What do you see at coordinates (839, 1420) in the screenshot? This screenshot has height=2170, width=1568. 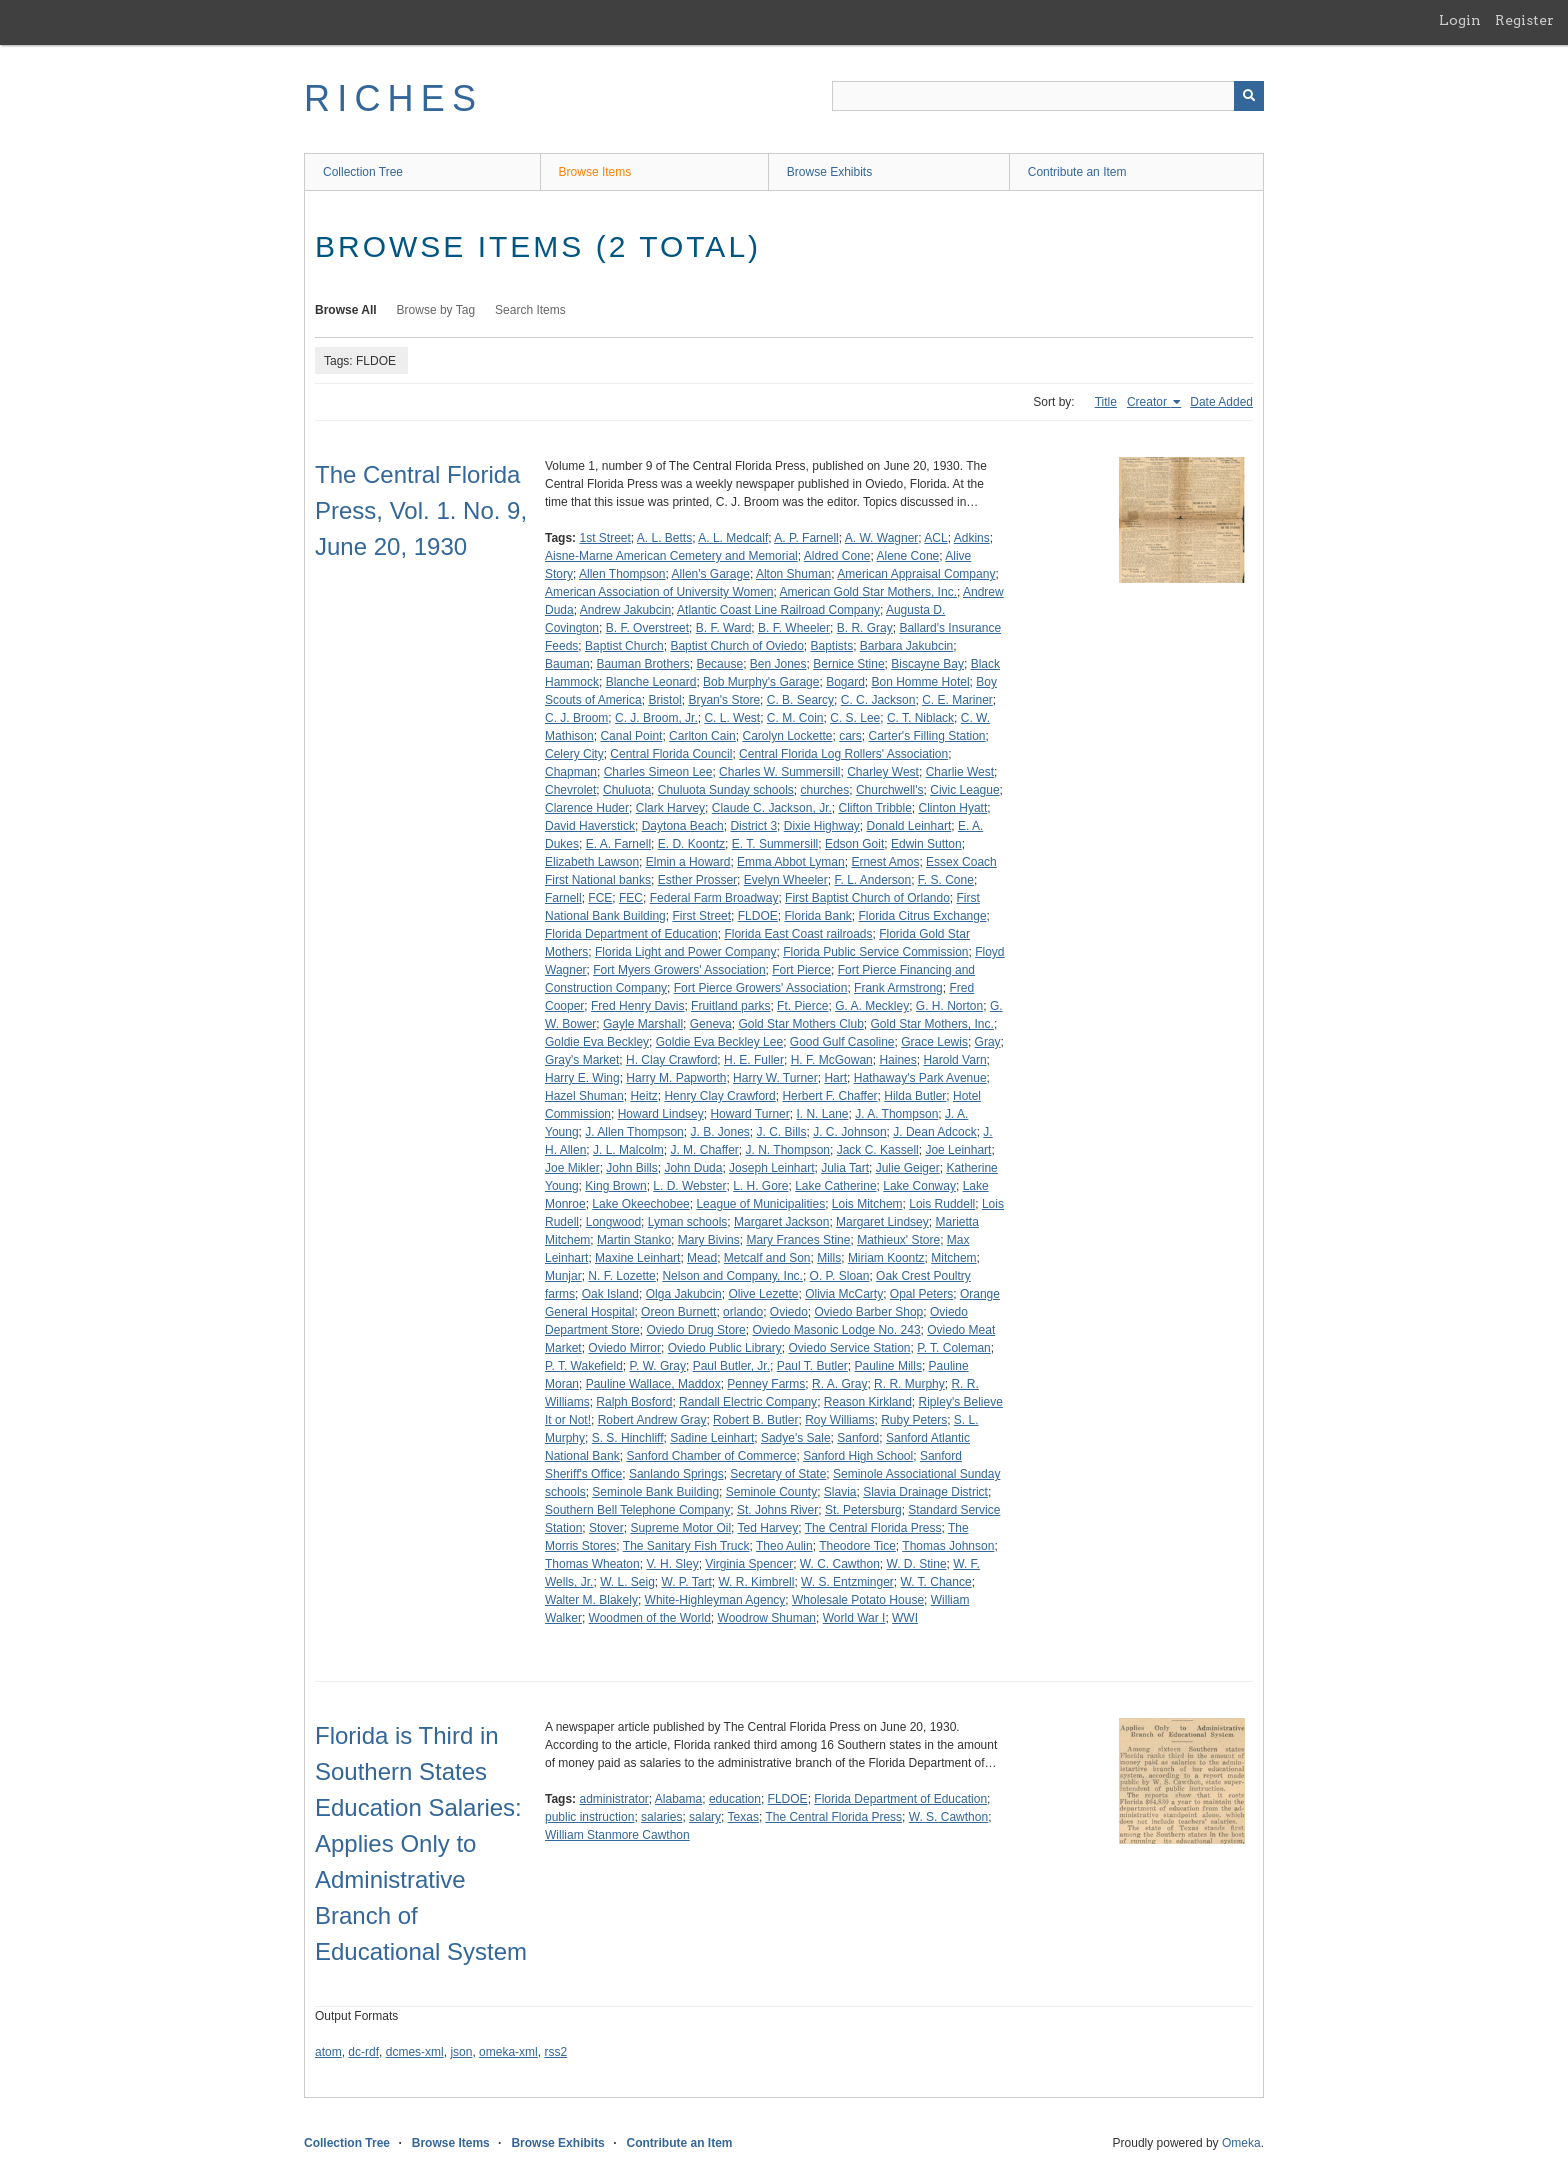 I see `Roy Williams` at bounding box center [839, 1420].